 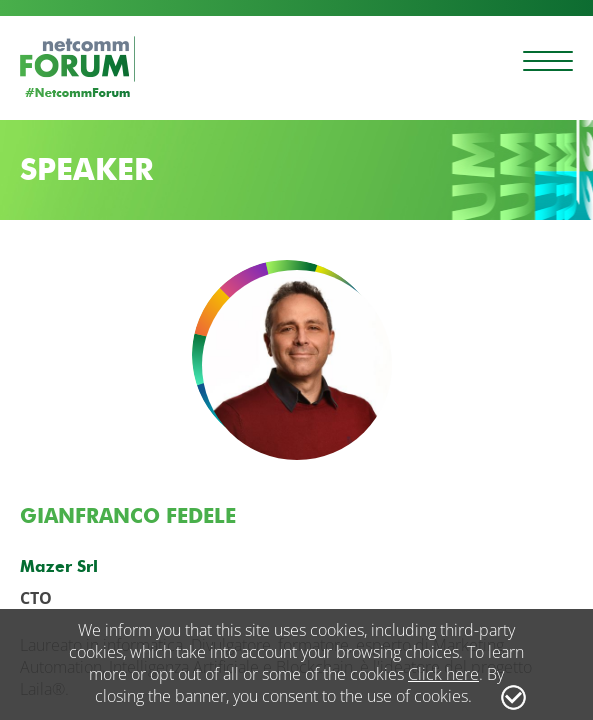 What do you see at coordinates (443, 674) in the screenshot?
I see `Click here` at bounding box center [443, 674].